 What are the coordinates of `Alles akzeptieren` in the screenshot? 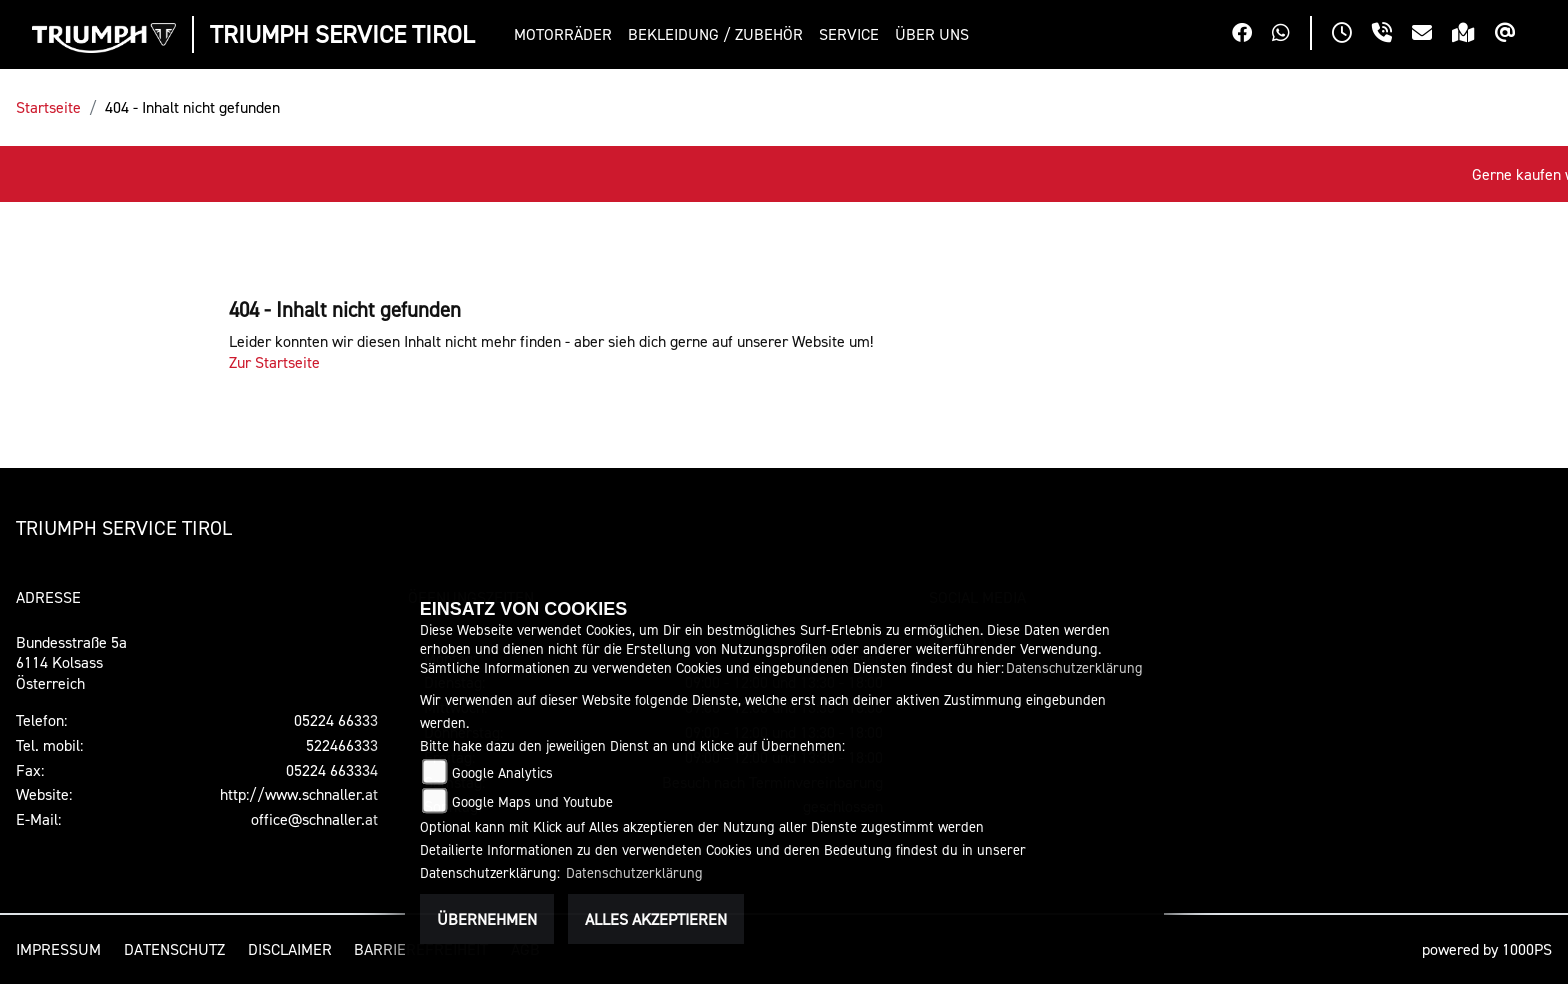 It's located at (656, 919).